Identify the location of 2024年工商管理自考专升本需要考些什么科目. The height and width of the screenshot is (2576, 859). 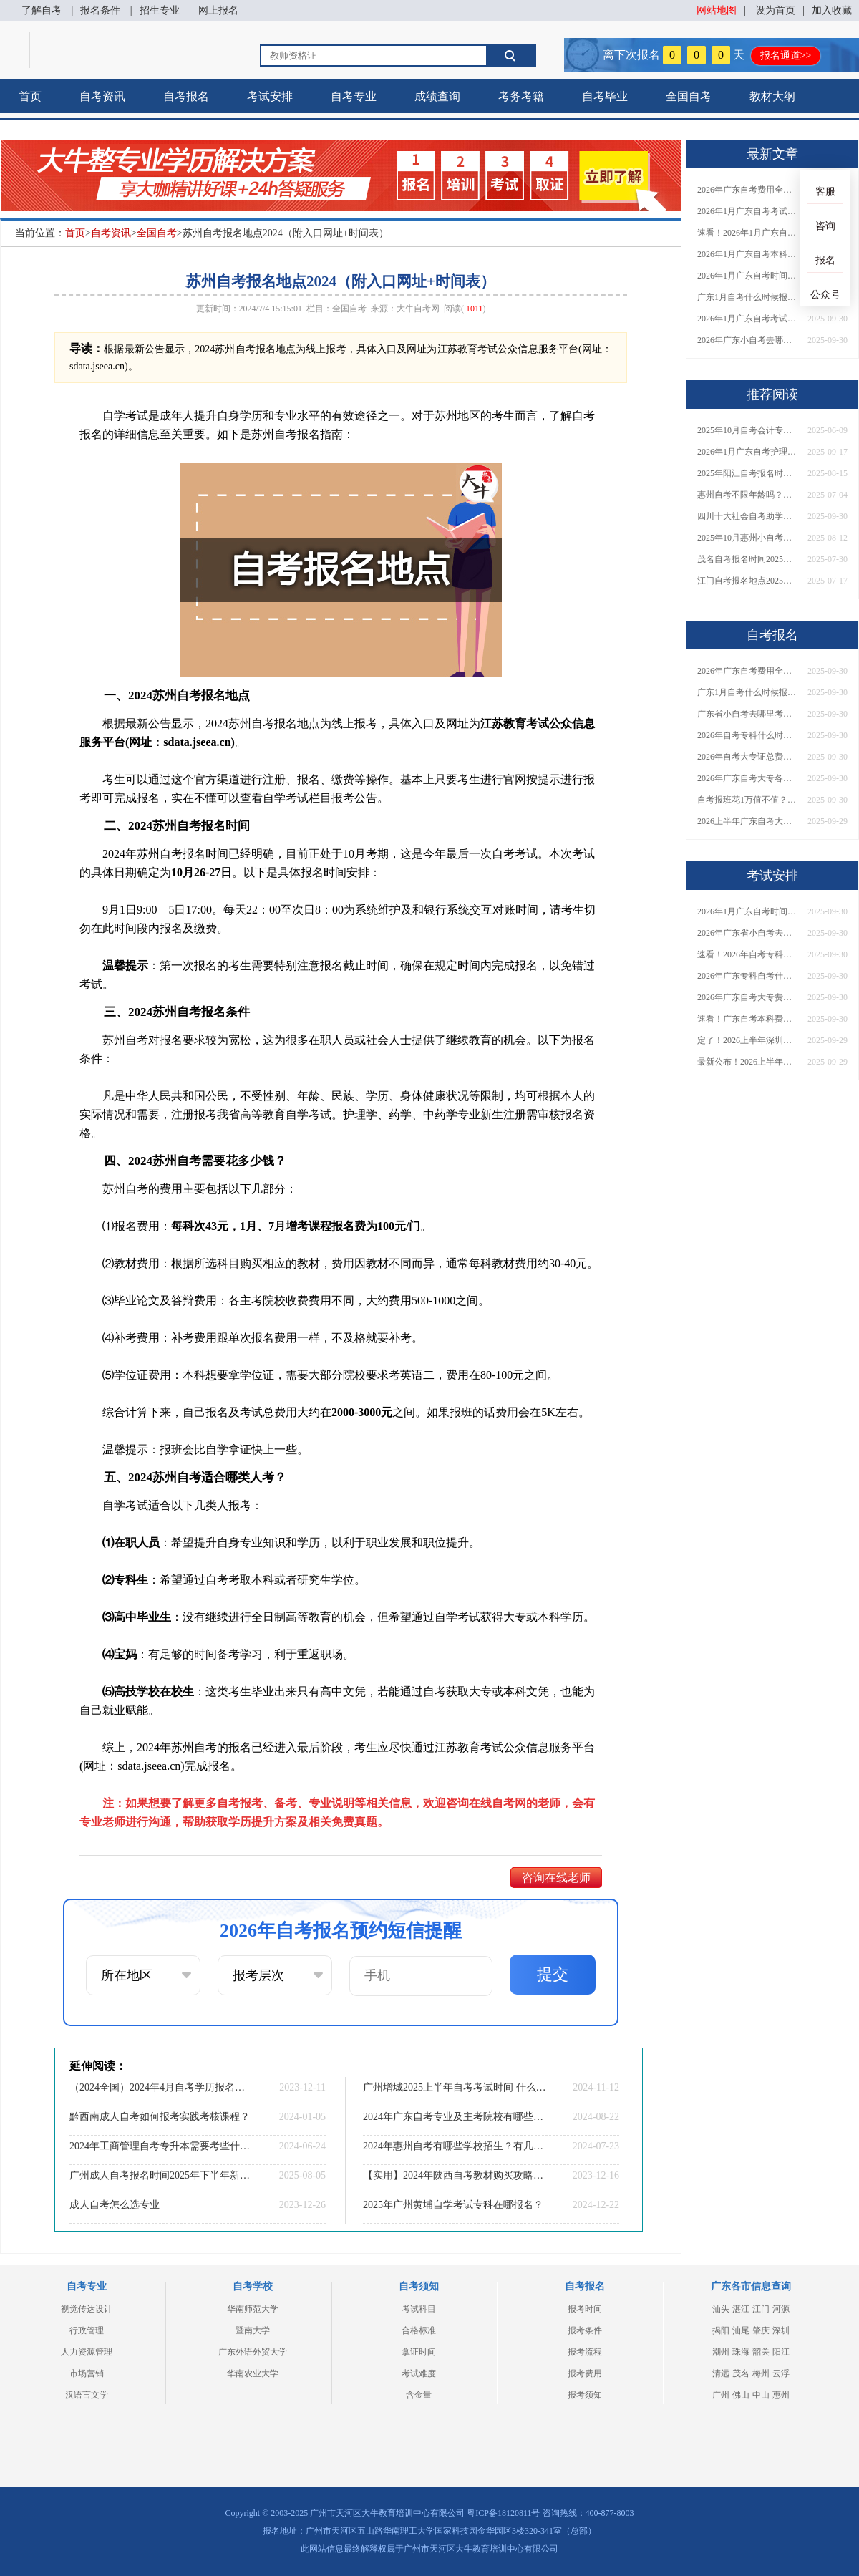
(161, 2146).